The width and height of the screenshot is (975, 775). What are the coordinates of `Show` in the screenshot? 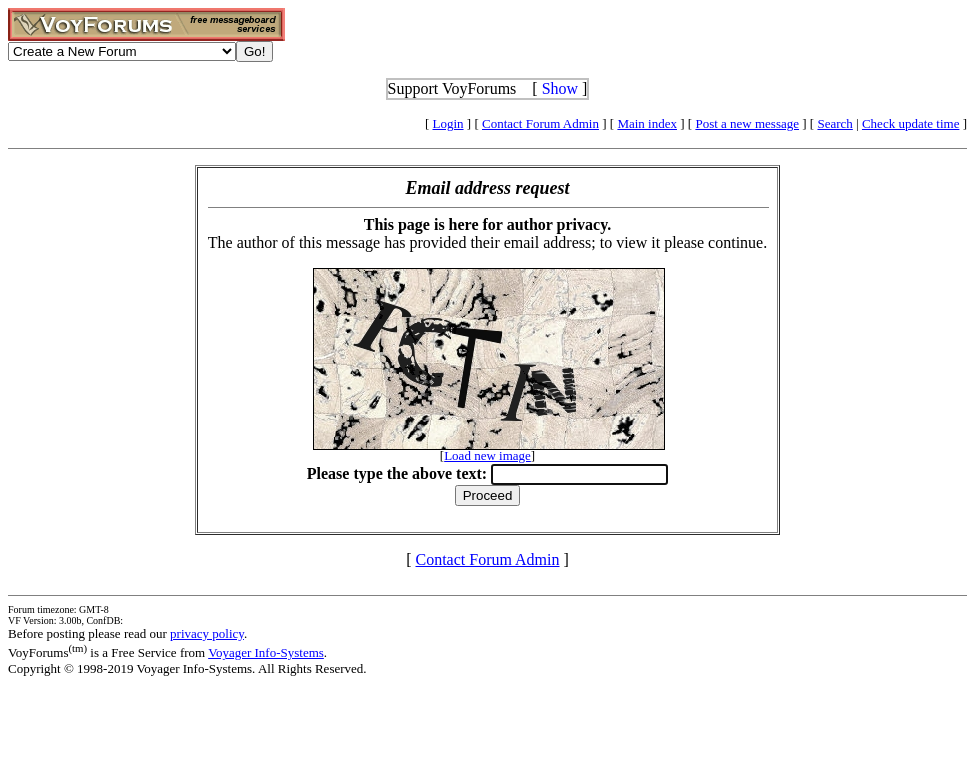 It's located at (560, 88).